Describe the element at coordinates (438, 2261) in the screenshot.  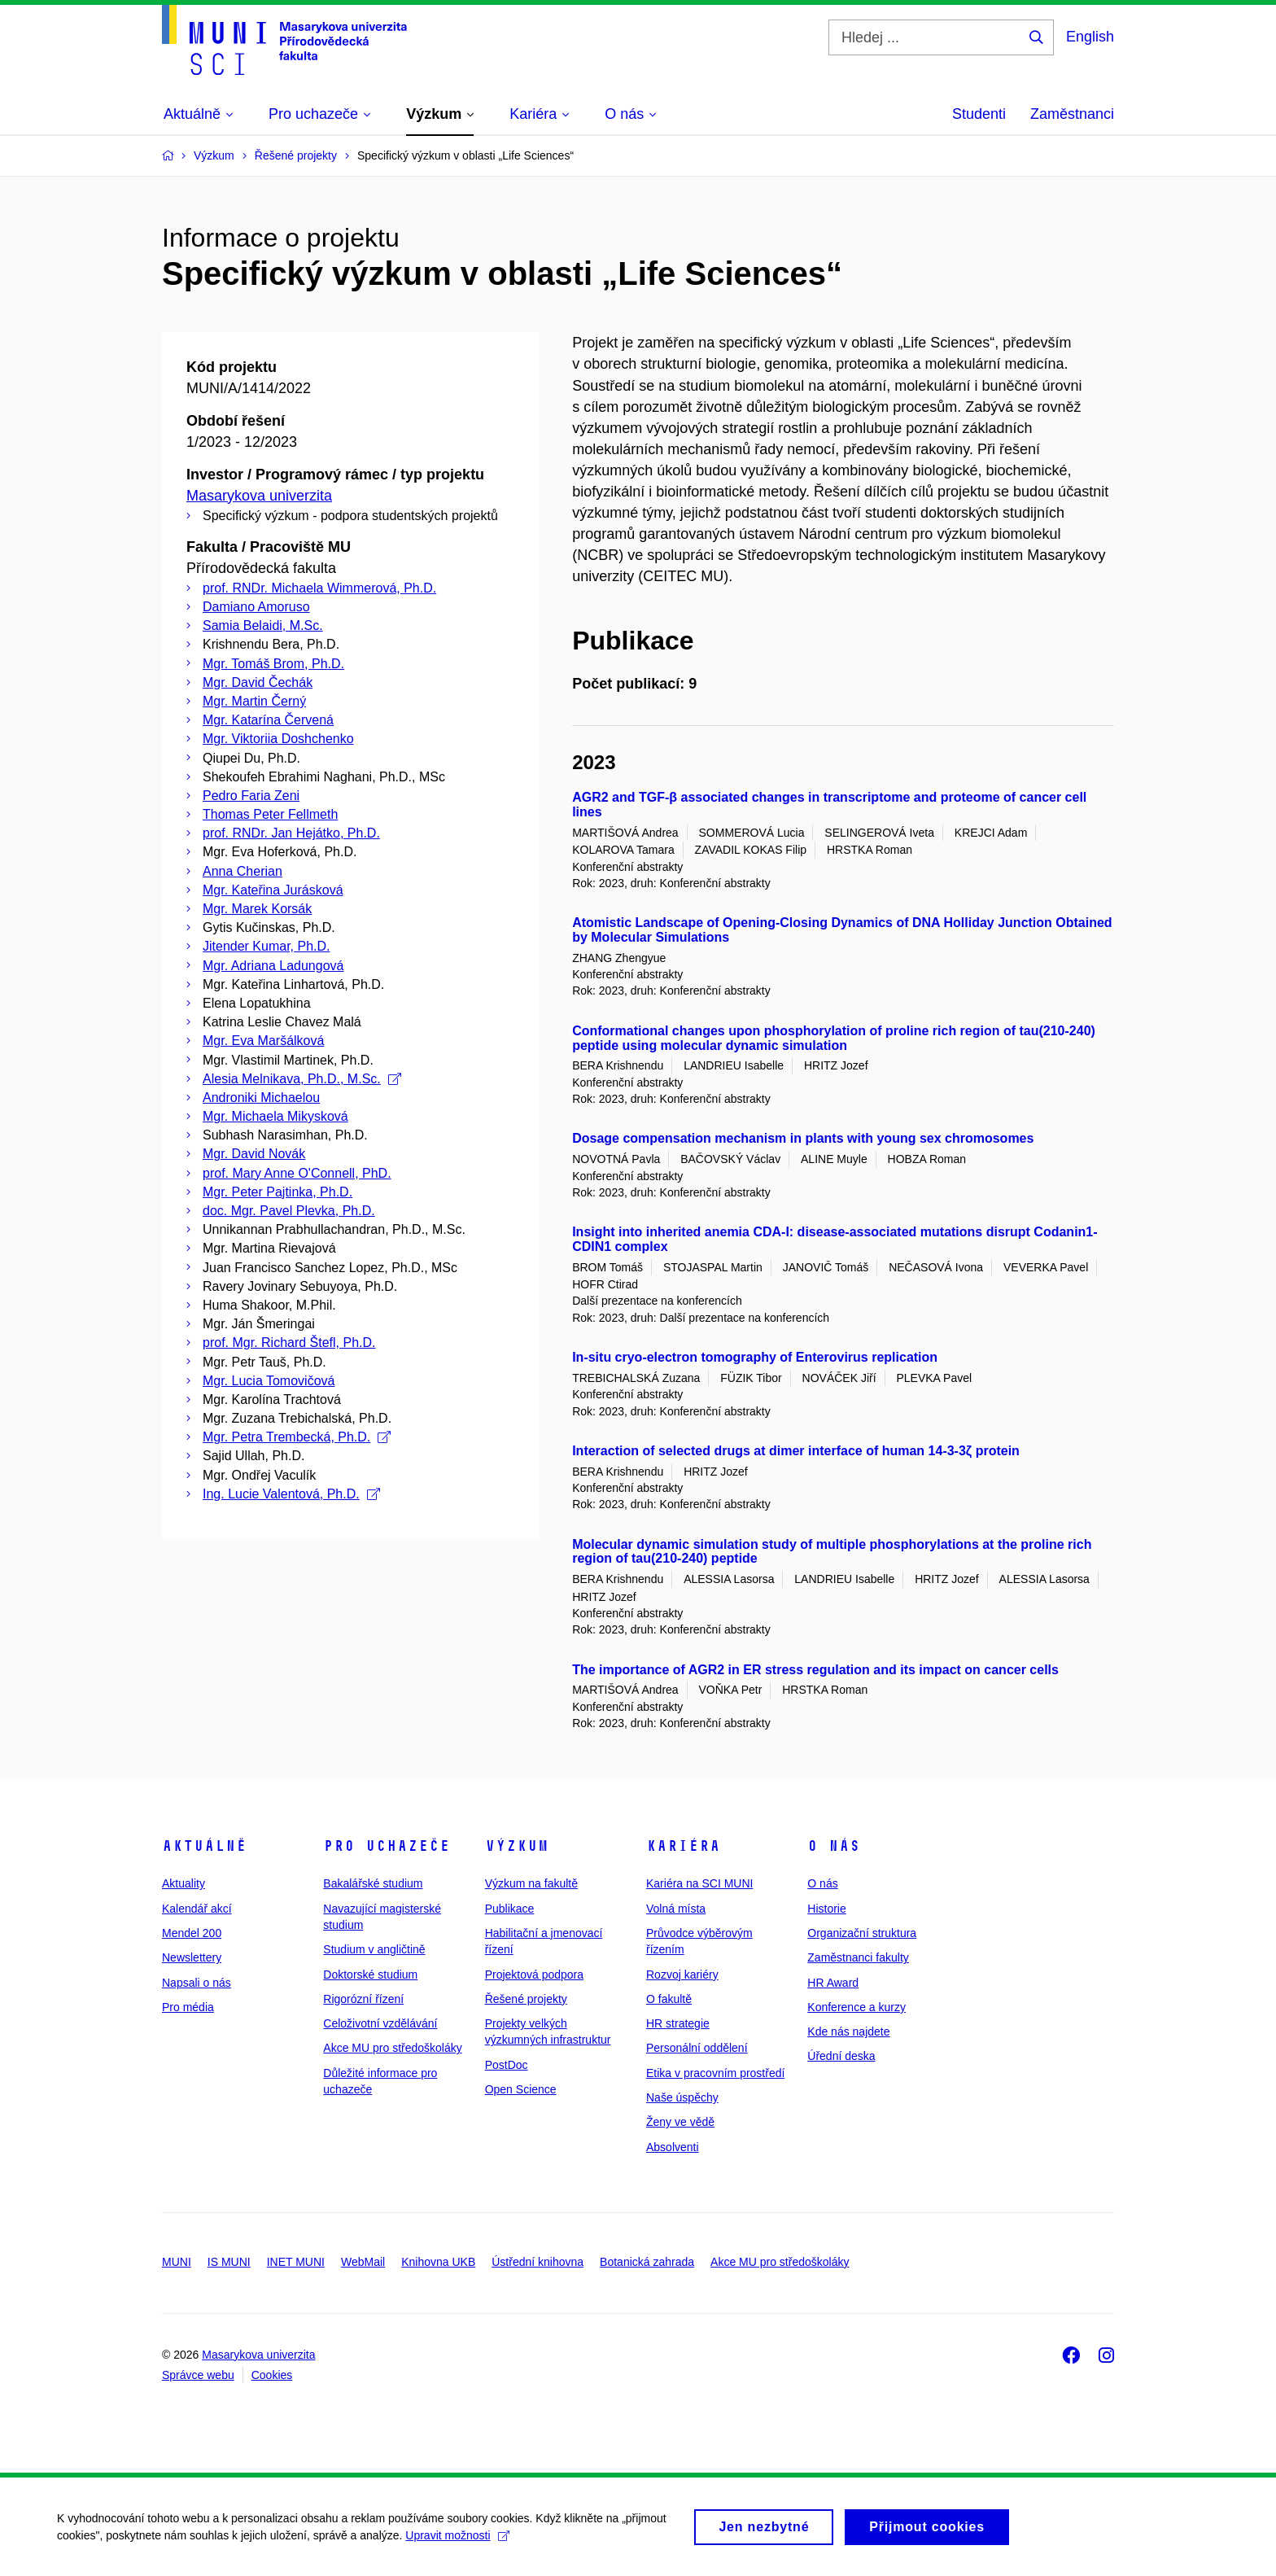
I see `Knihovna UKB` at that location.